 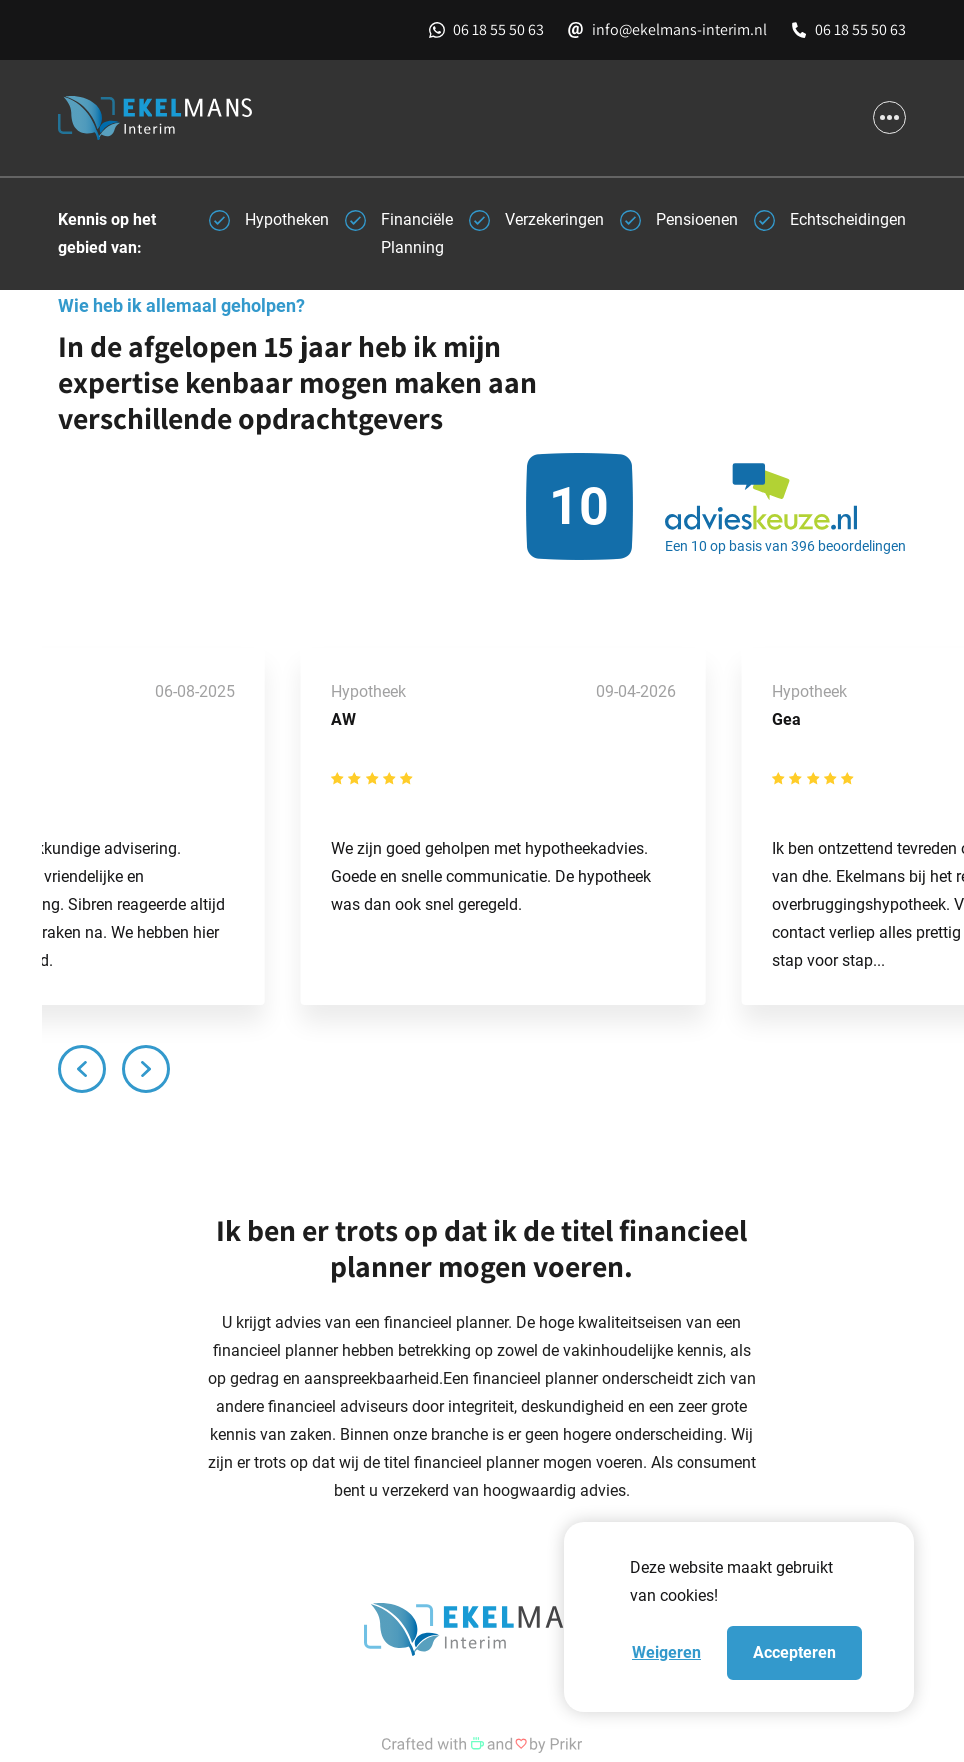 I want to click on Weigeren, so click(x=666, y=1652).